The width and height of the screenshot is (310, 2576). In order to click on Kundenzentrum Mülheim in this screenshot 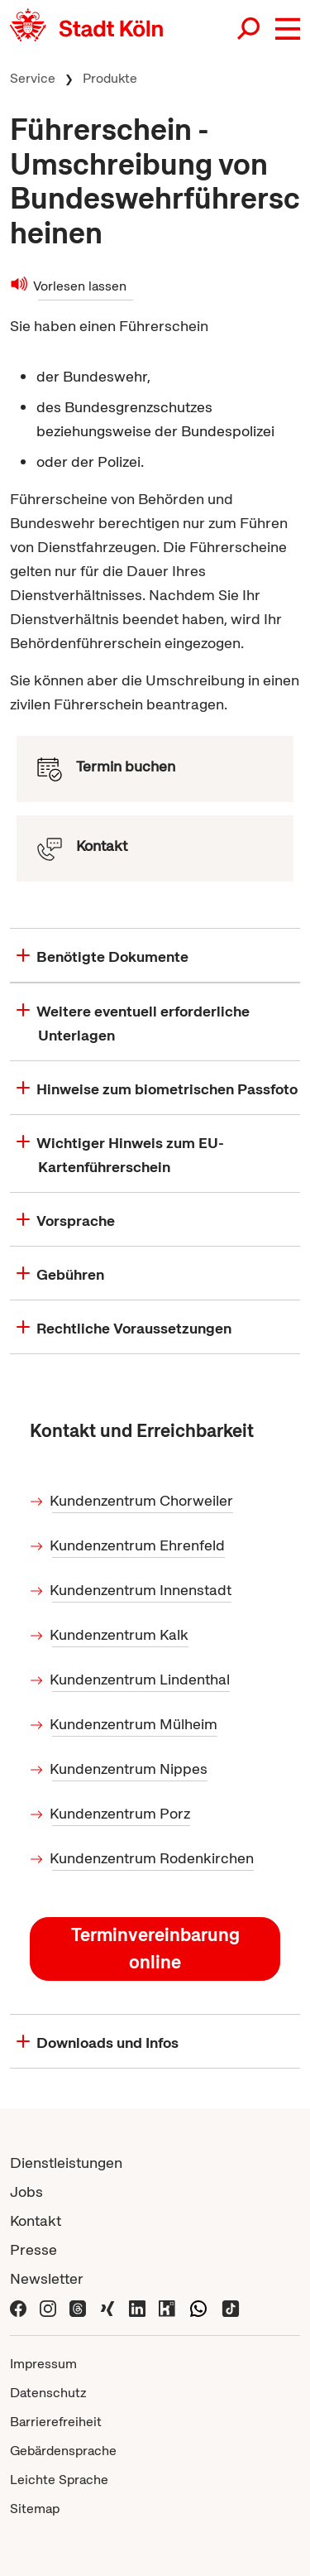, I will do `click(134, 1723)`.